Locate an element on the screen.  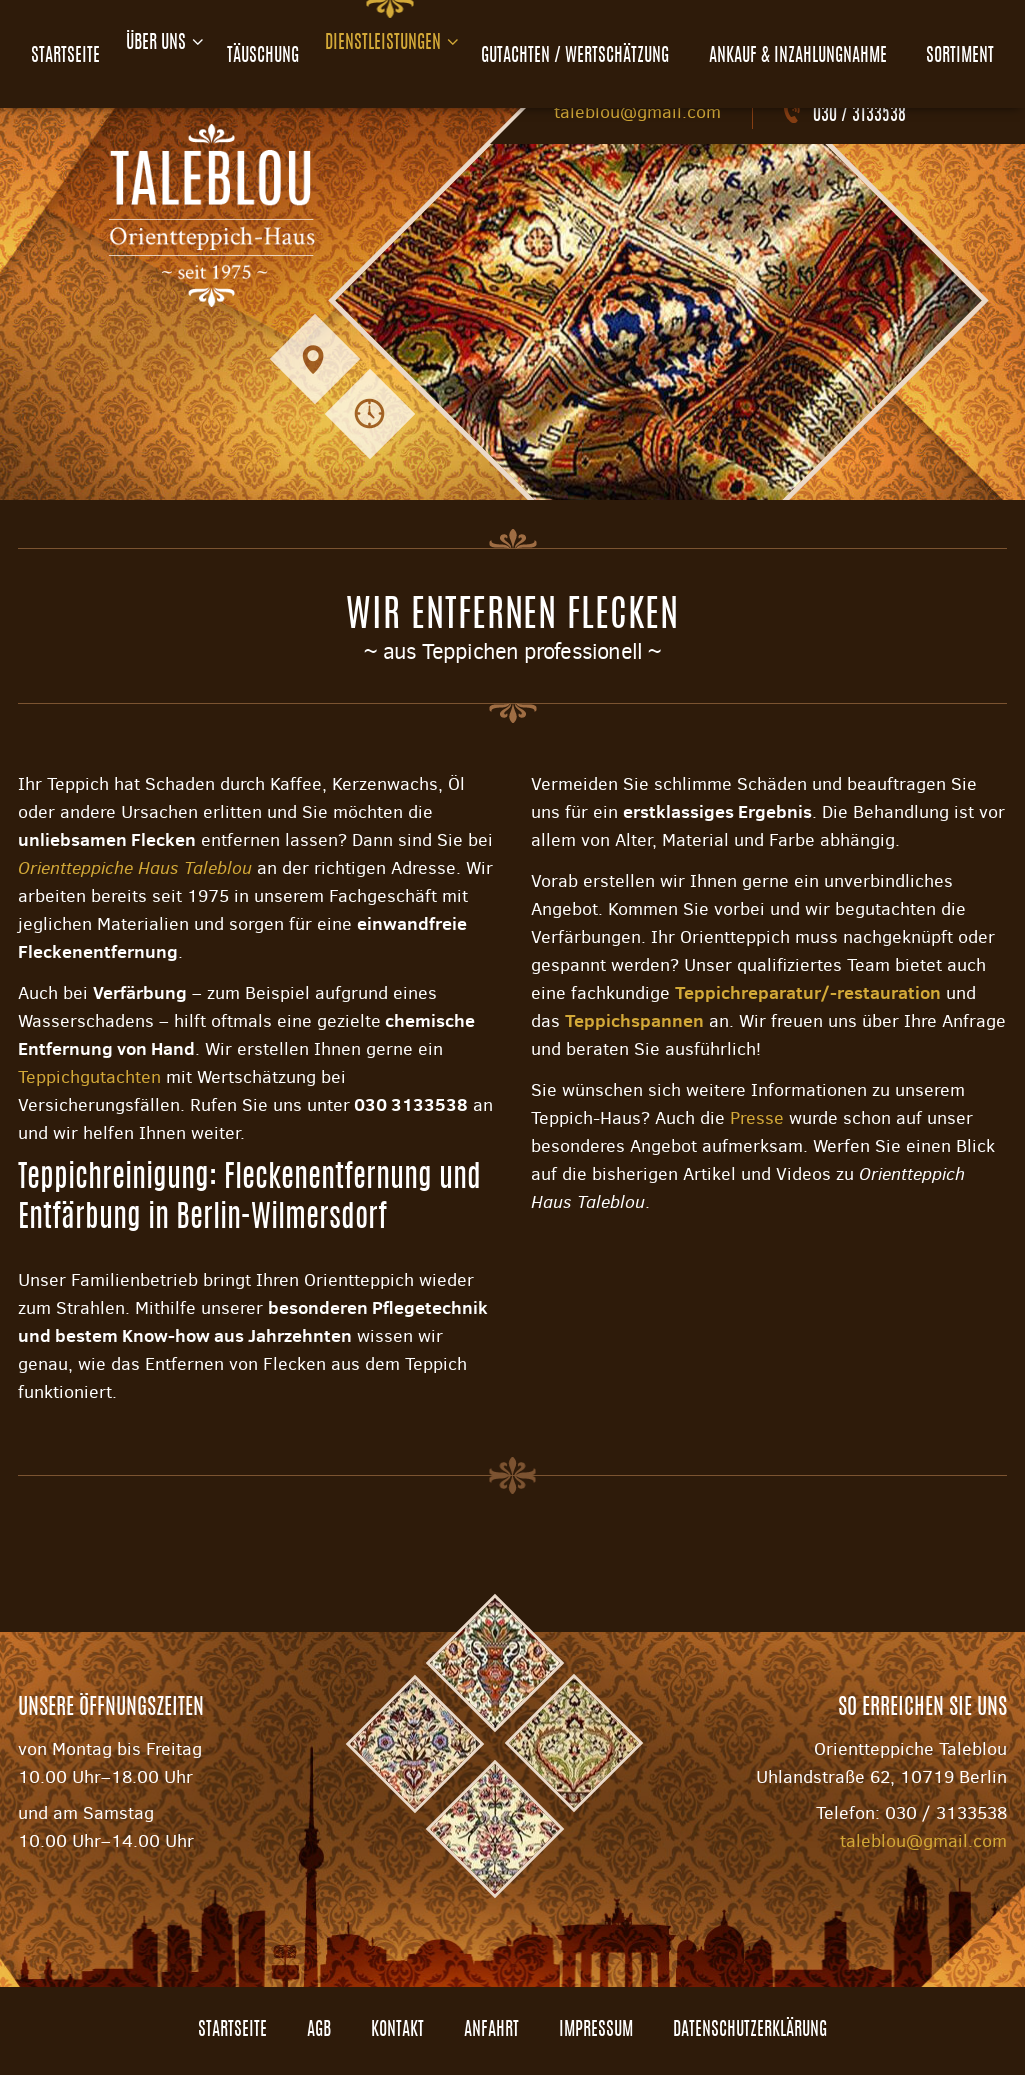
Presse is located at coordinates (757, 1118).